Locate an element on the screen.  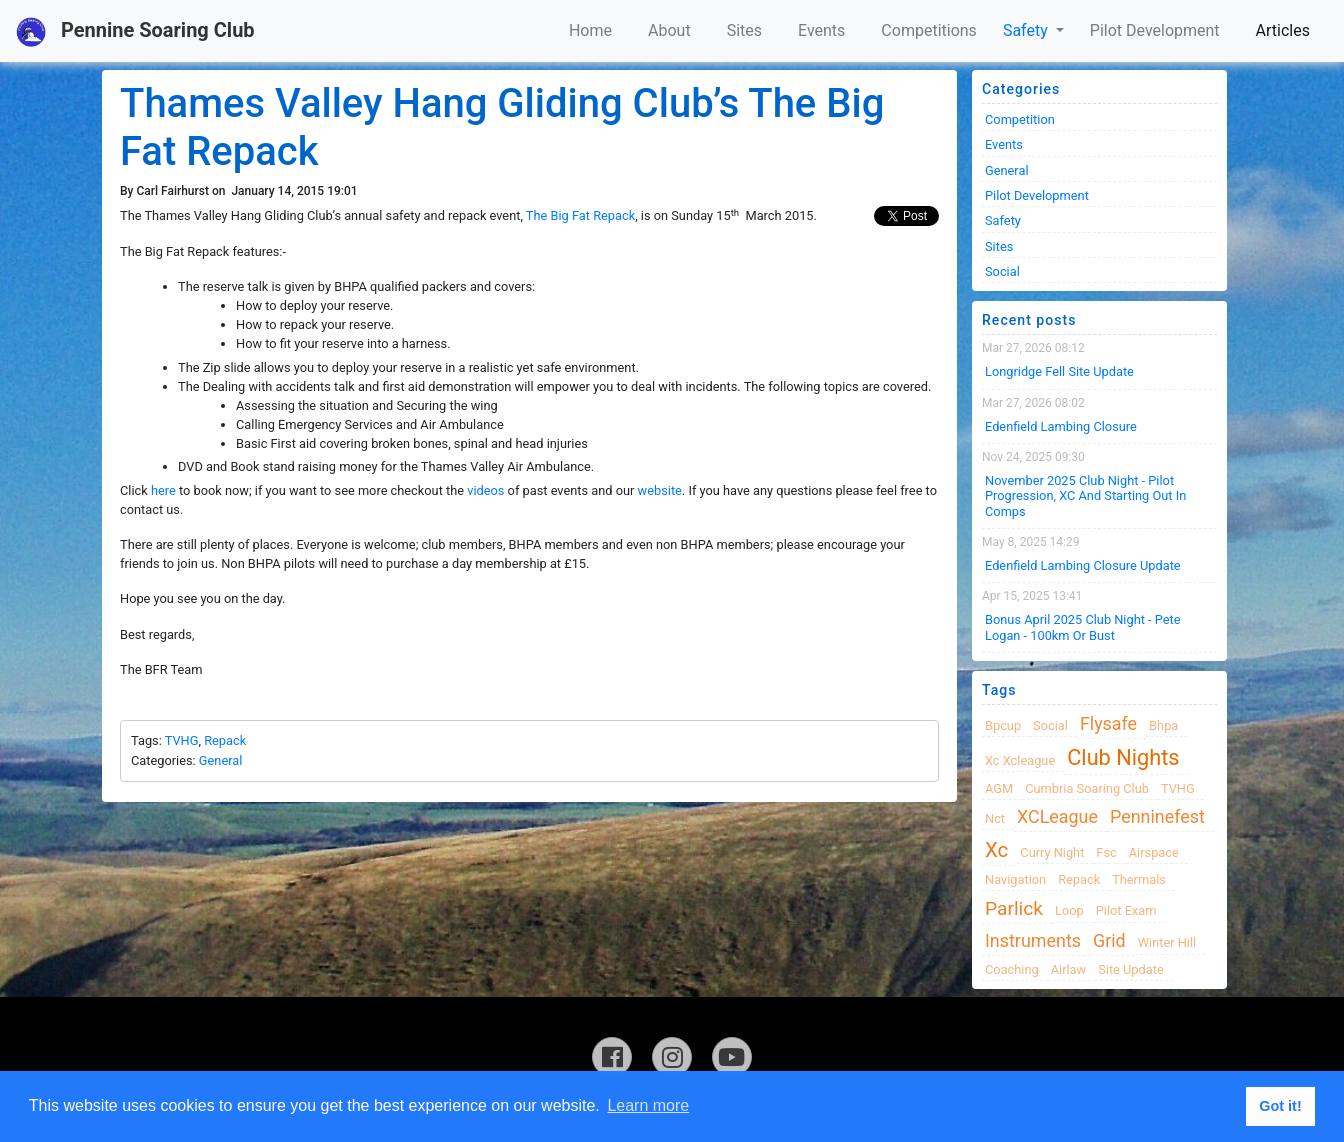
Sites is located at coordinates (744, 30).